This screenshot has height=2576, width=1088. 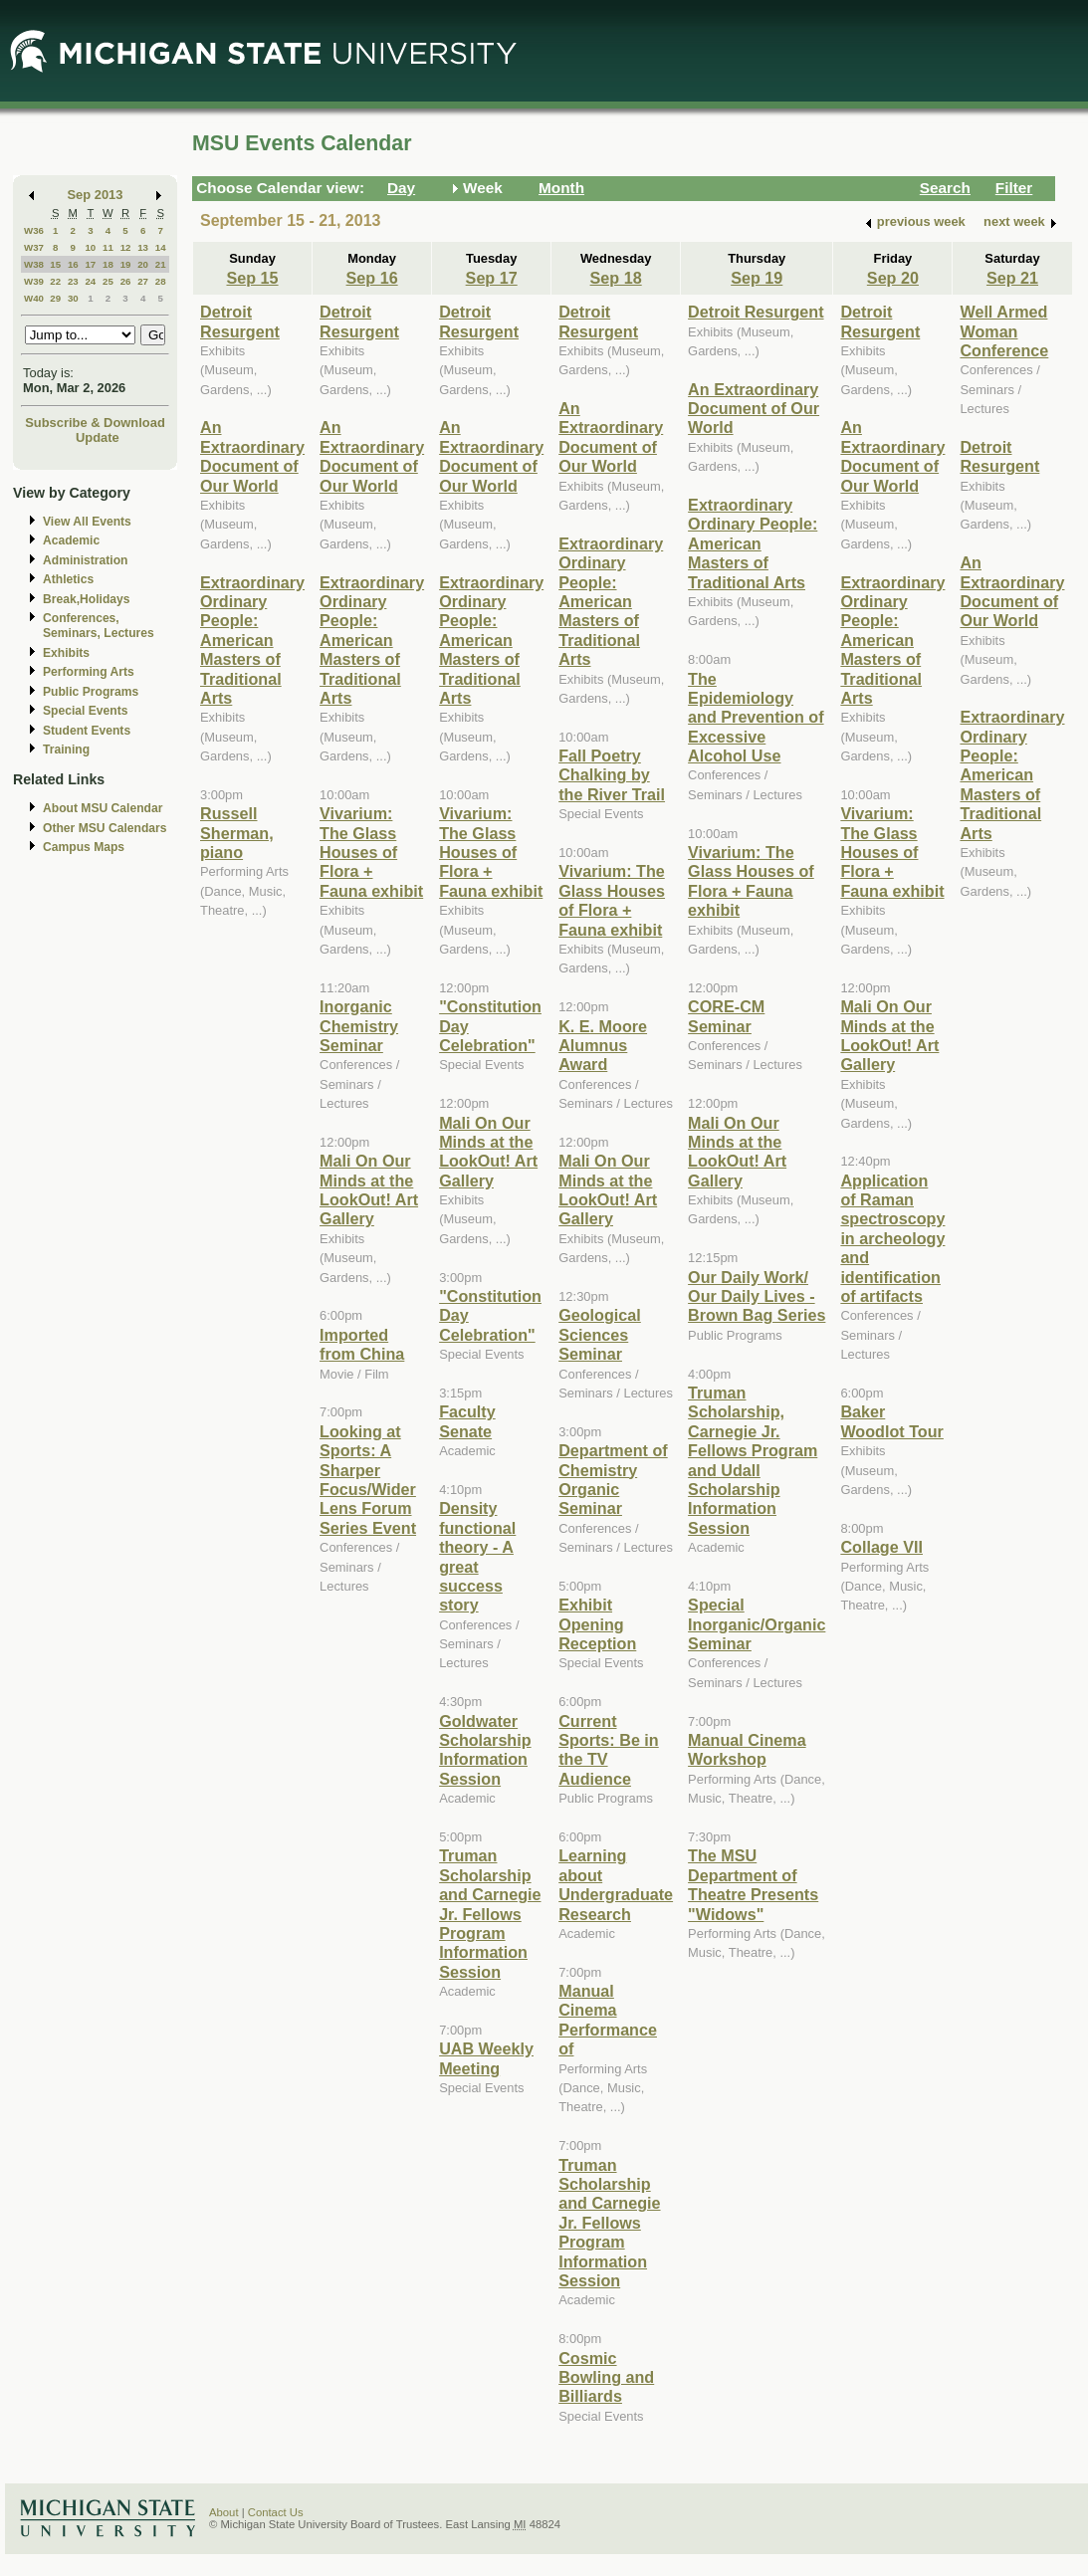 I want to click on CORE-CM Seminar, so click(x=726, y=1015).